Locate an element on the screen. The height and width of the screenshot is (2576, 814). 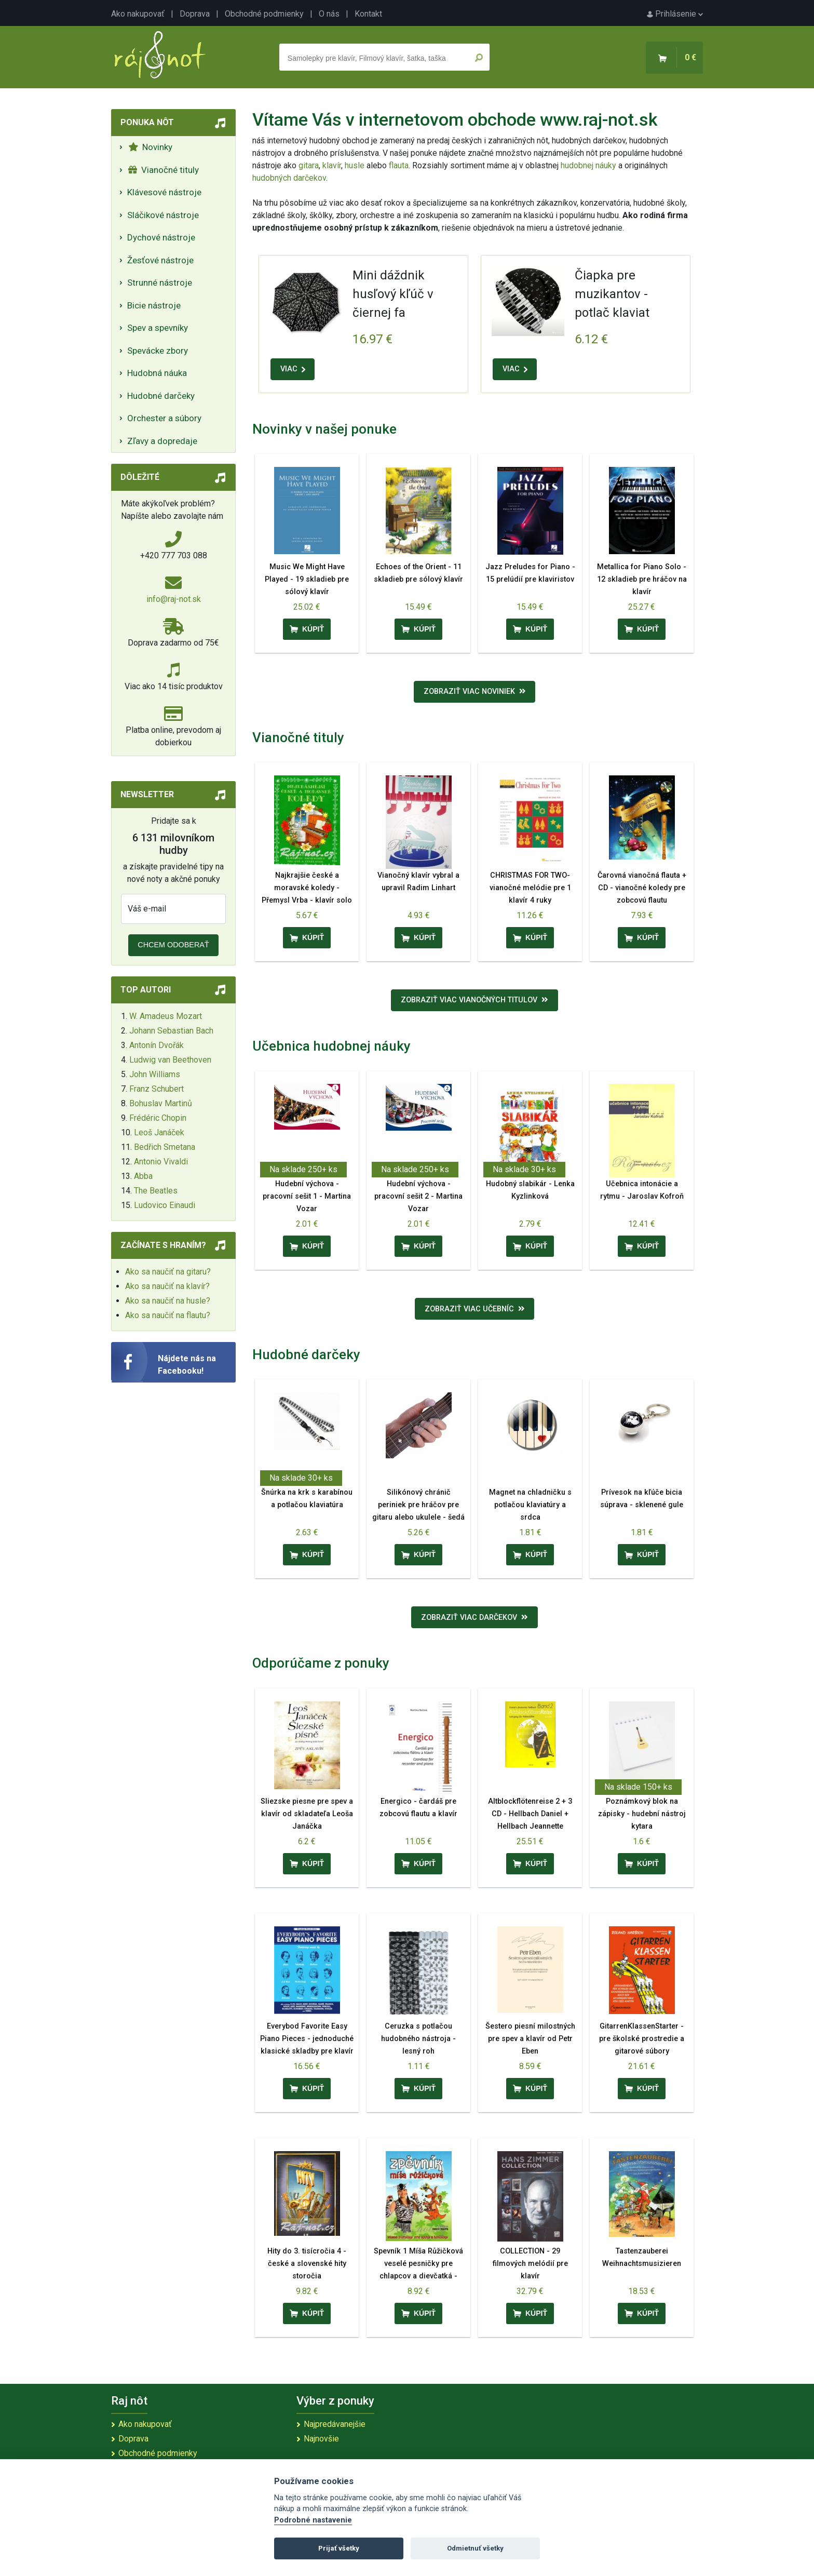
Strunné nástroje is located at coordinates (159, 282).